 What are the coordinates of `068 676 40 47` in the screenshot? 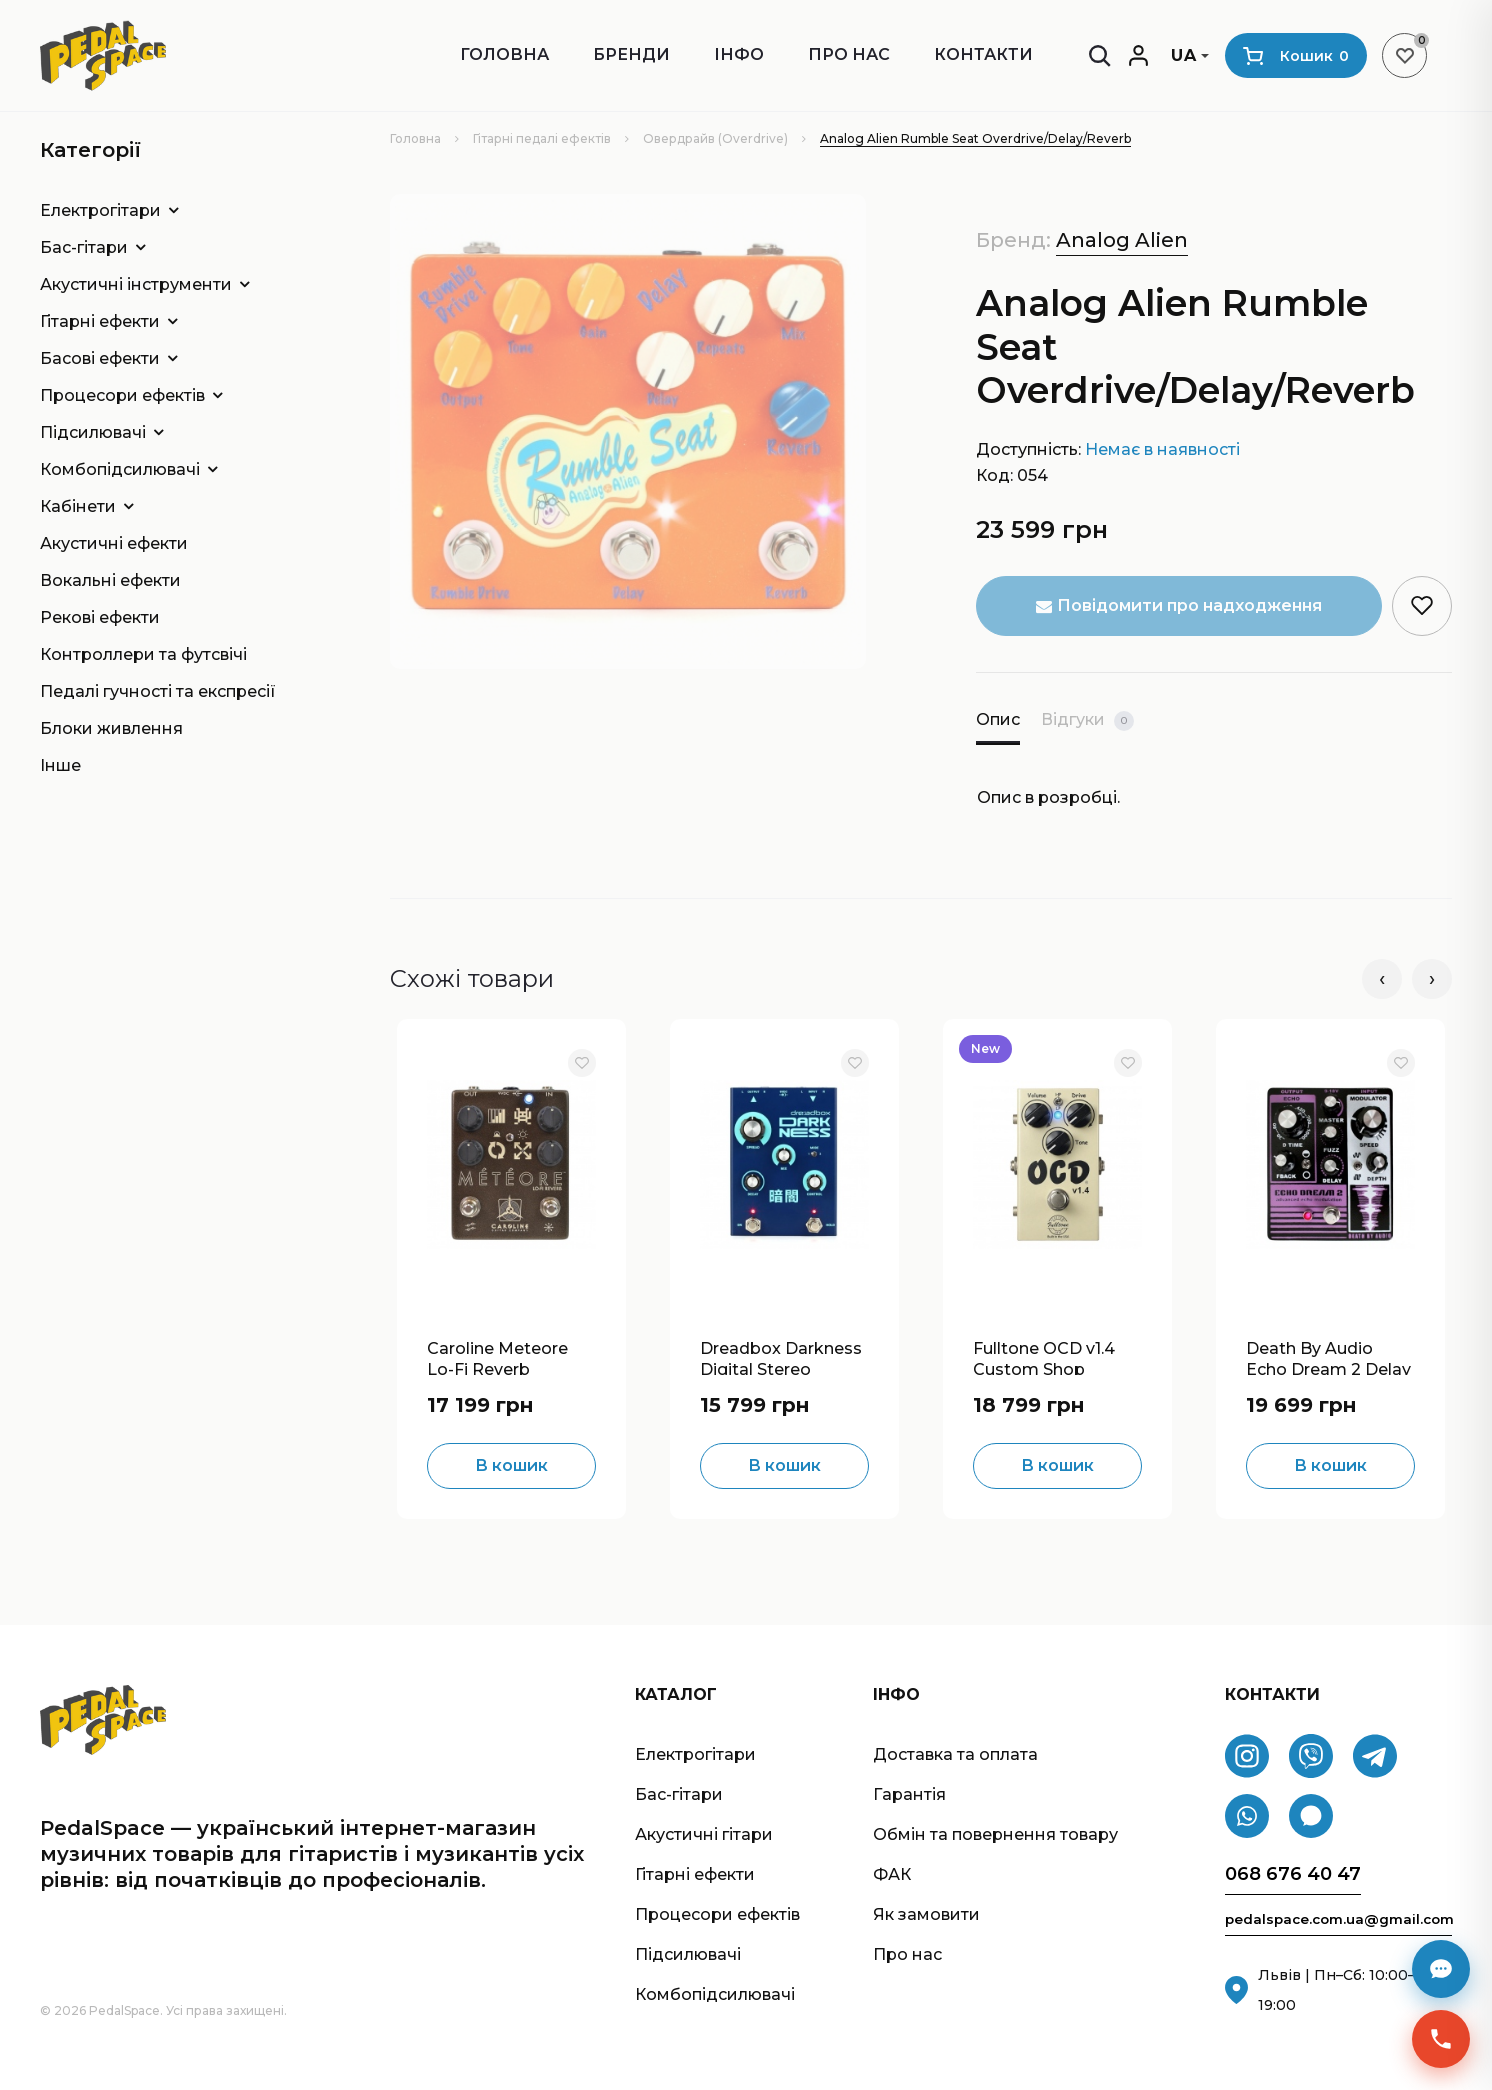 It's located at (1293, 1875).